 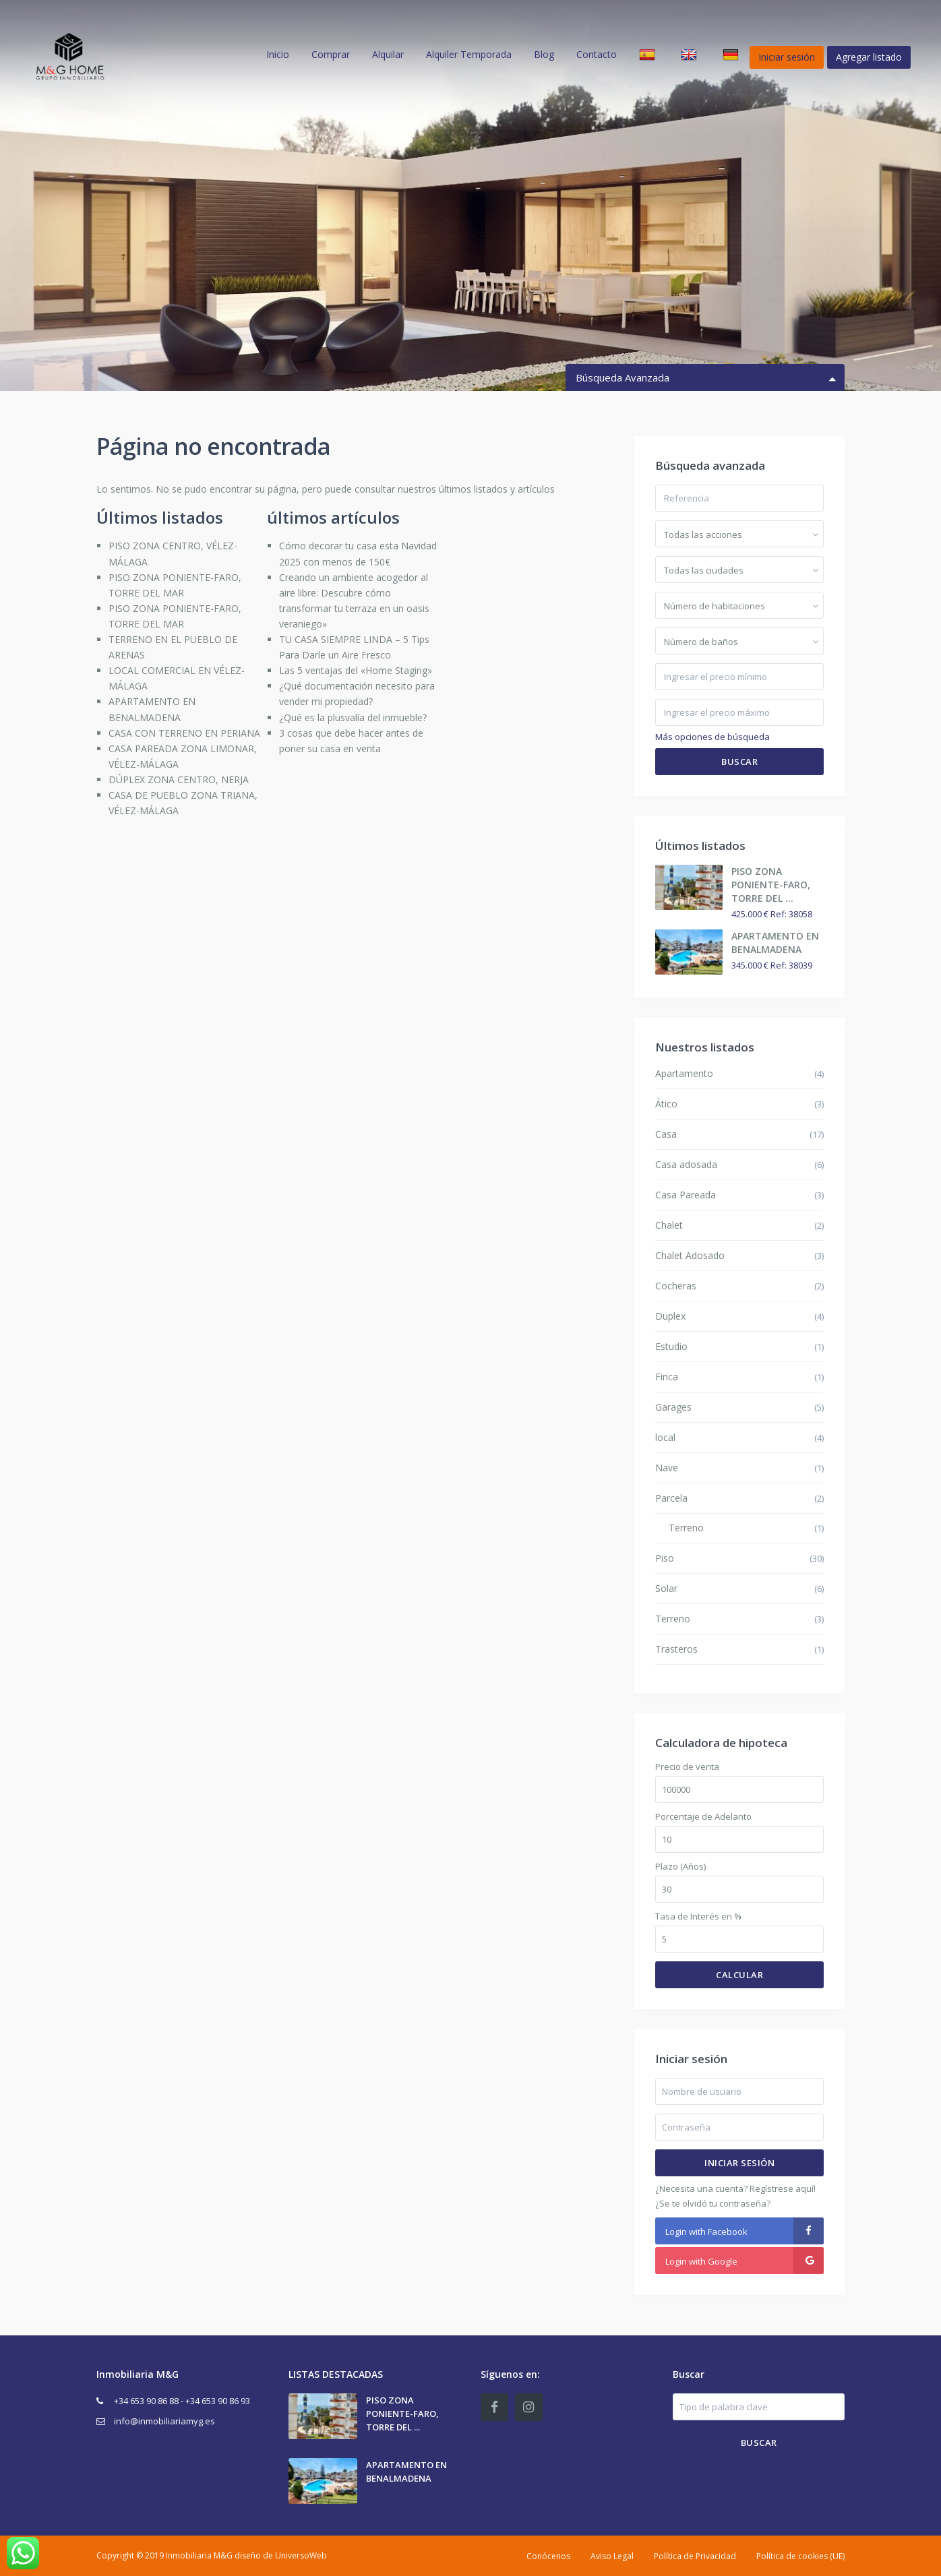 What do you see at coordinates (670, 1316) in the screenshot?
I see `Duplex` at bounding box center [670, 1316].